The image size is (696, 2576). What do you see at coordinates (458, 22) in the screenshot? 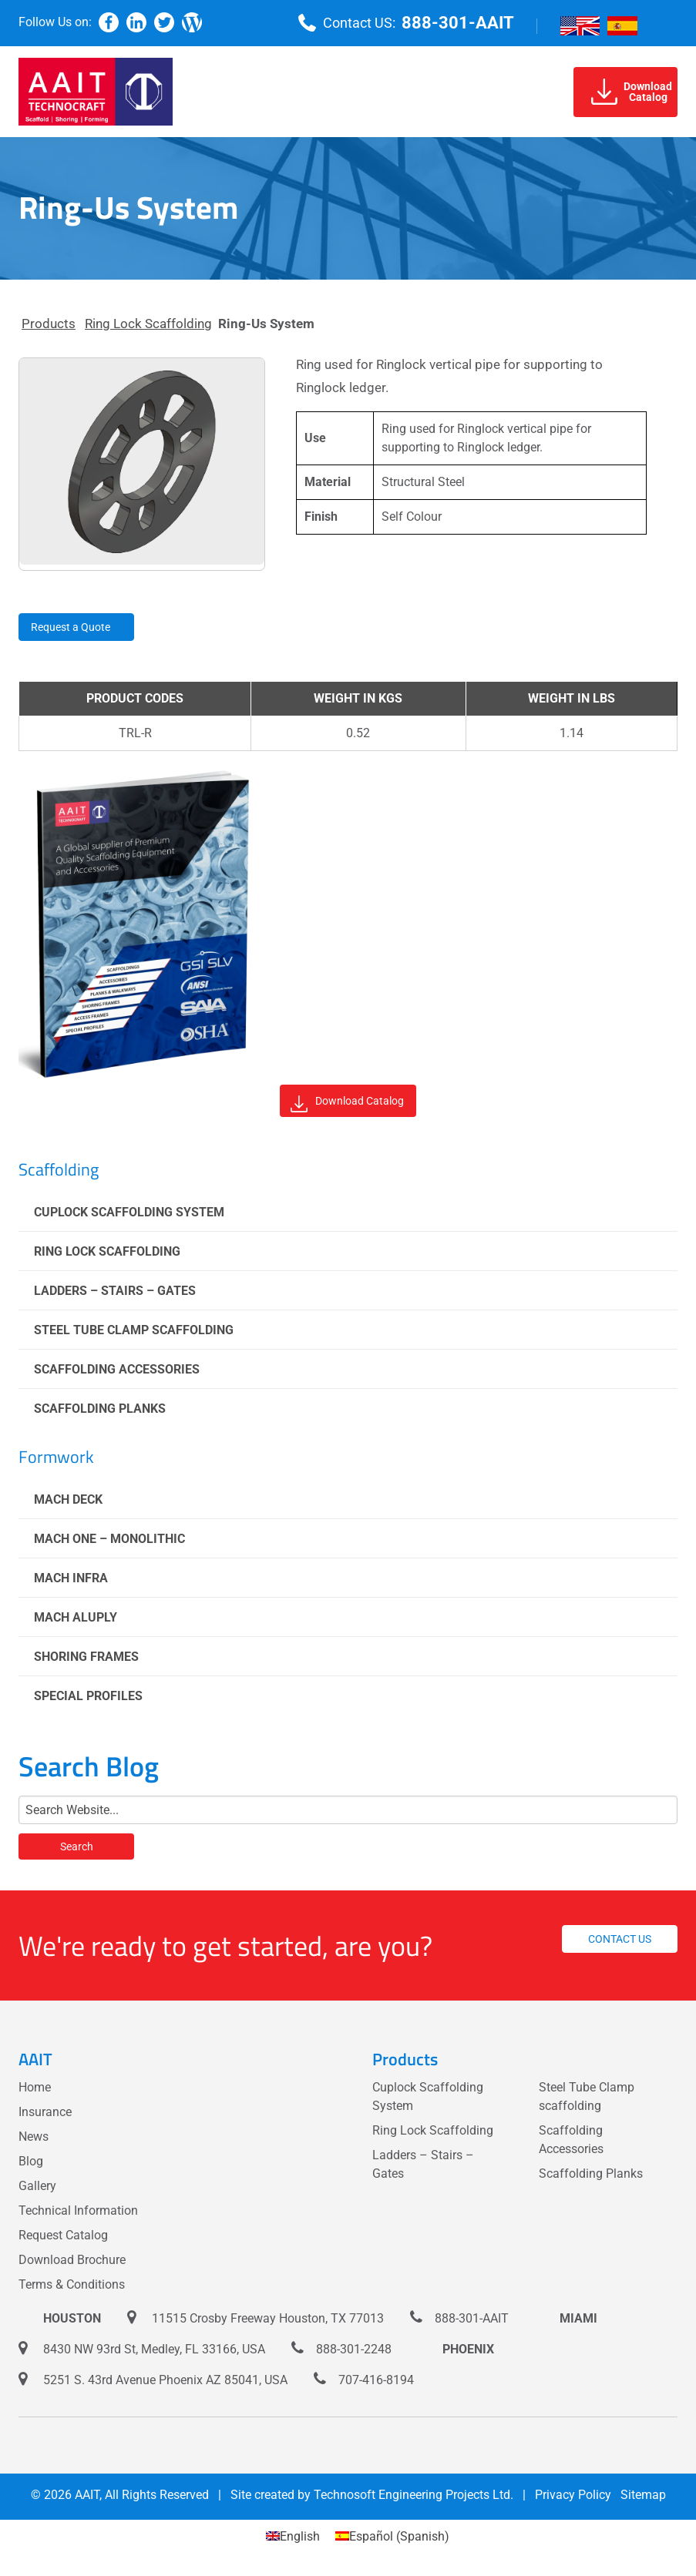
I see `888-301-AAIT` at bounding box center [458, 22].